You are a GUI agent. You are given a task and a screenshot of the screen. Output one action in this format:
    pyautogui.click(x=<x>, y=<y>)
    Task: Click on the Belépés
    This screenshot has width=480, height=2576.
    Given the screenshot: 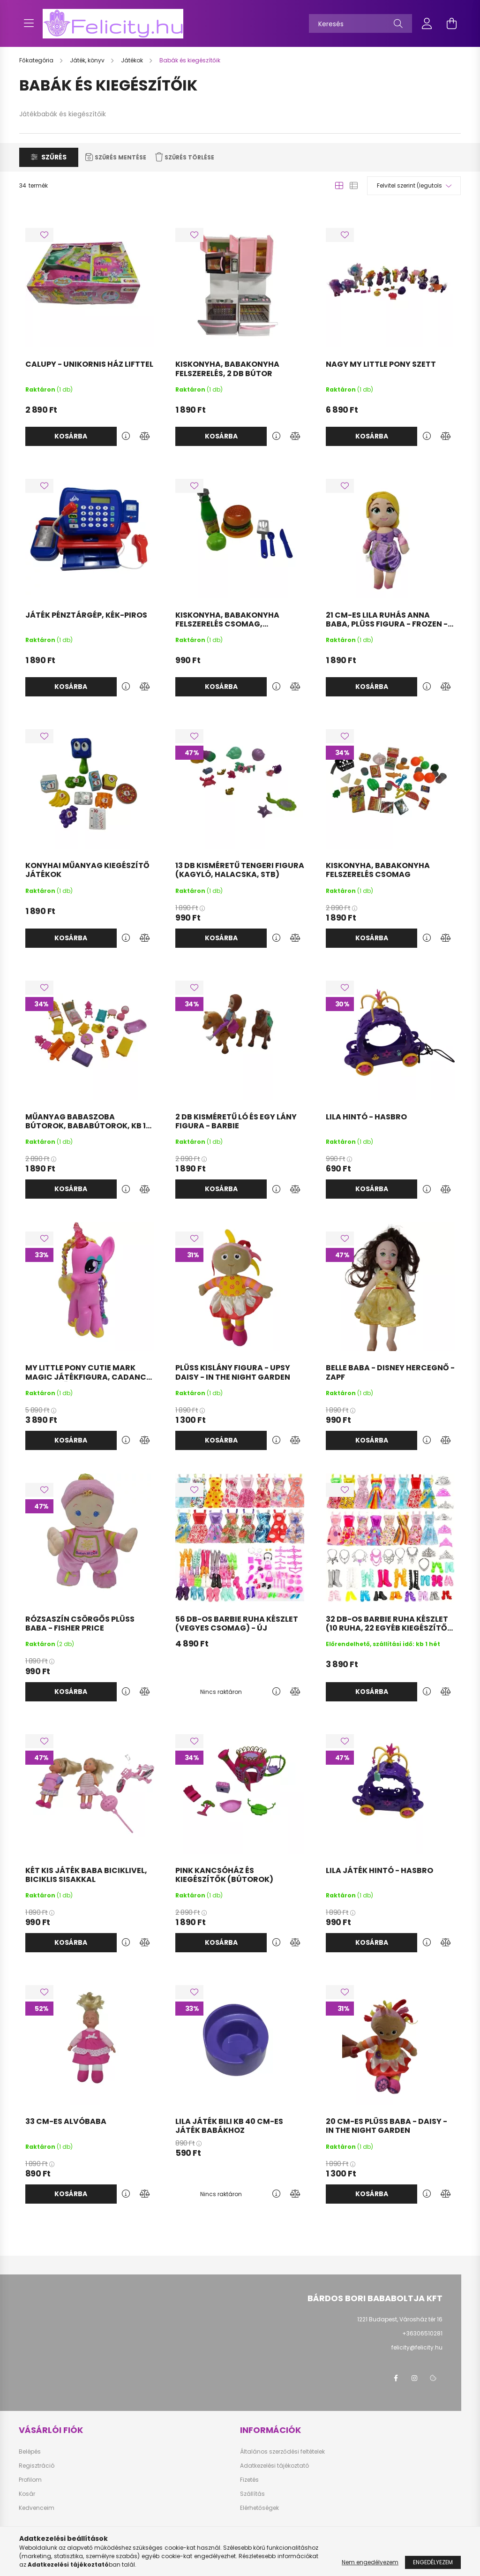 What is the action you would take?
    pyautogui.click(x=30, y=2451)
    